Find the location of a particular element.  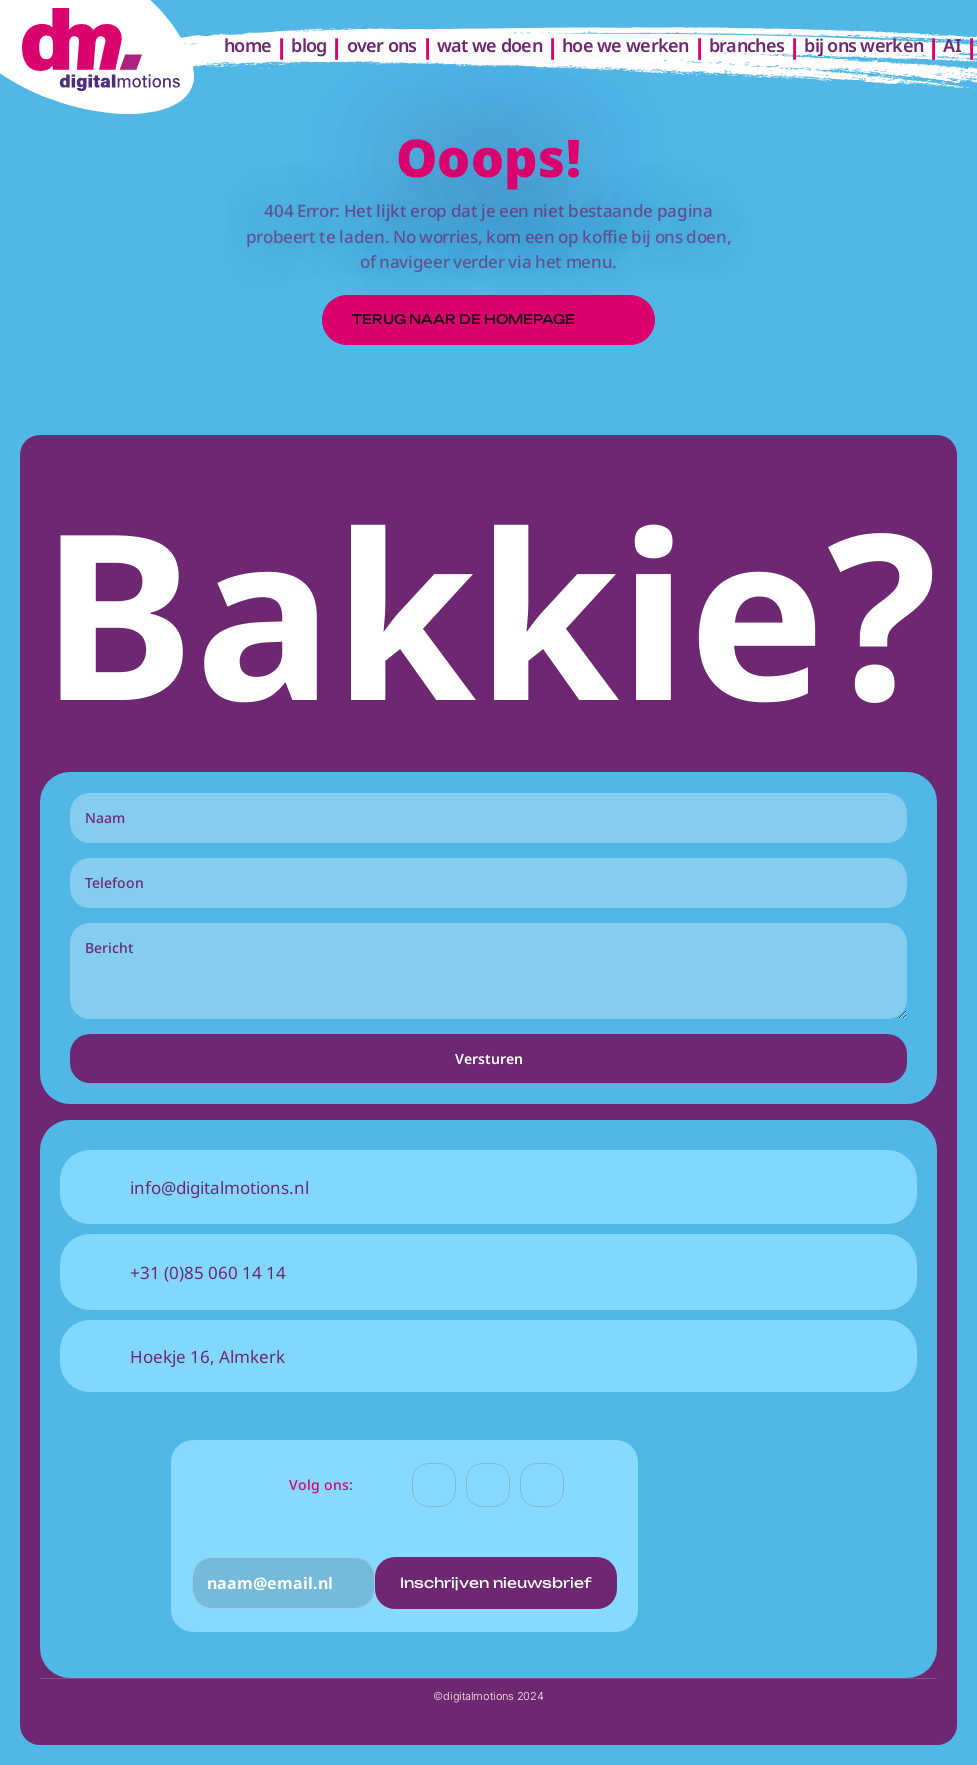

branches is located at coordinates (746, 45).